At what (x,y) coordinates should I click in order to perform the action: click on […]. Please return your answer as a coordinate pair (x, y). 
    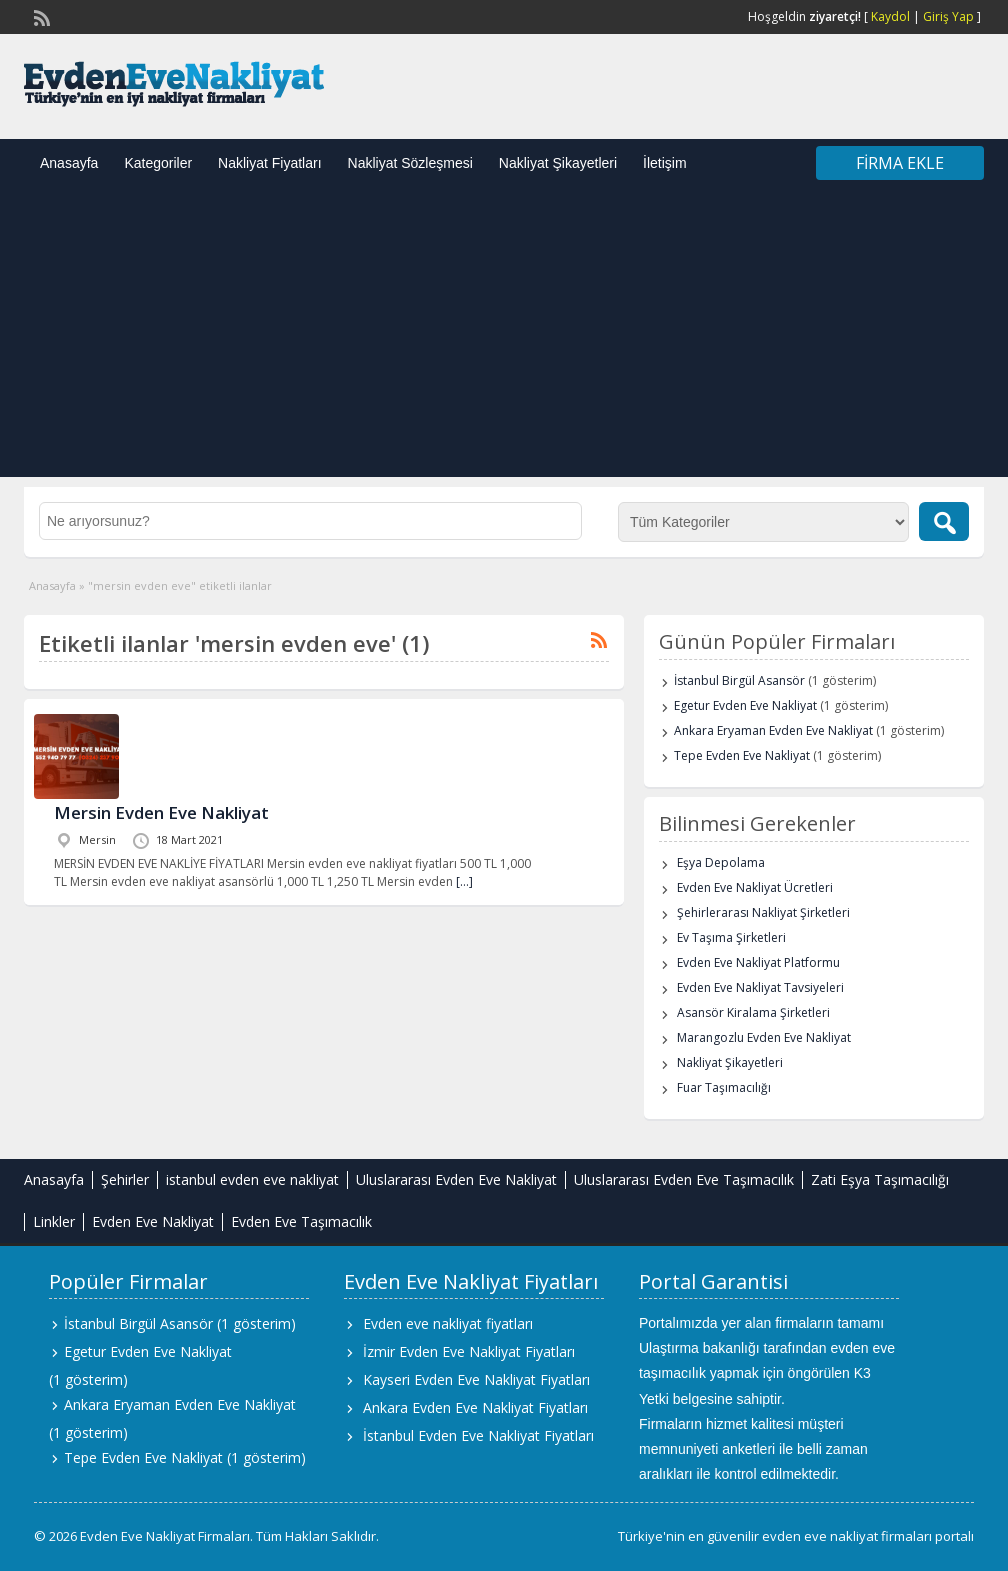
    Looking at the image, I should click on (464, 881).